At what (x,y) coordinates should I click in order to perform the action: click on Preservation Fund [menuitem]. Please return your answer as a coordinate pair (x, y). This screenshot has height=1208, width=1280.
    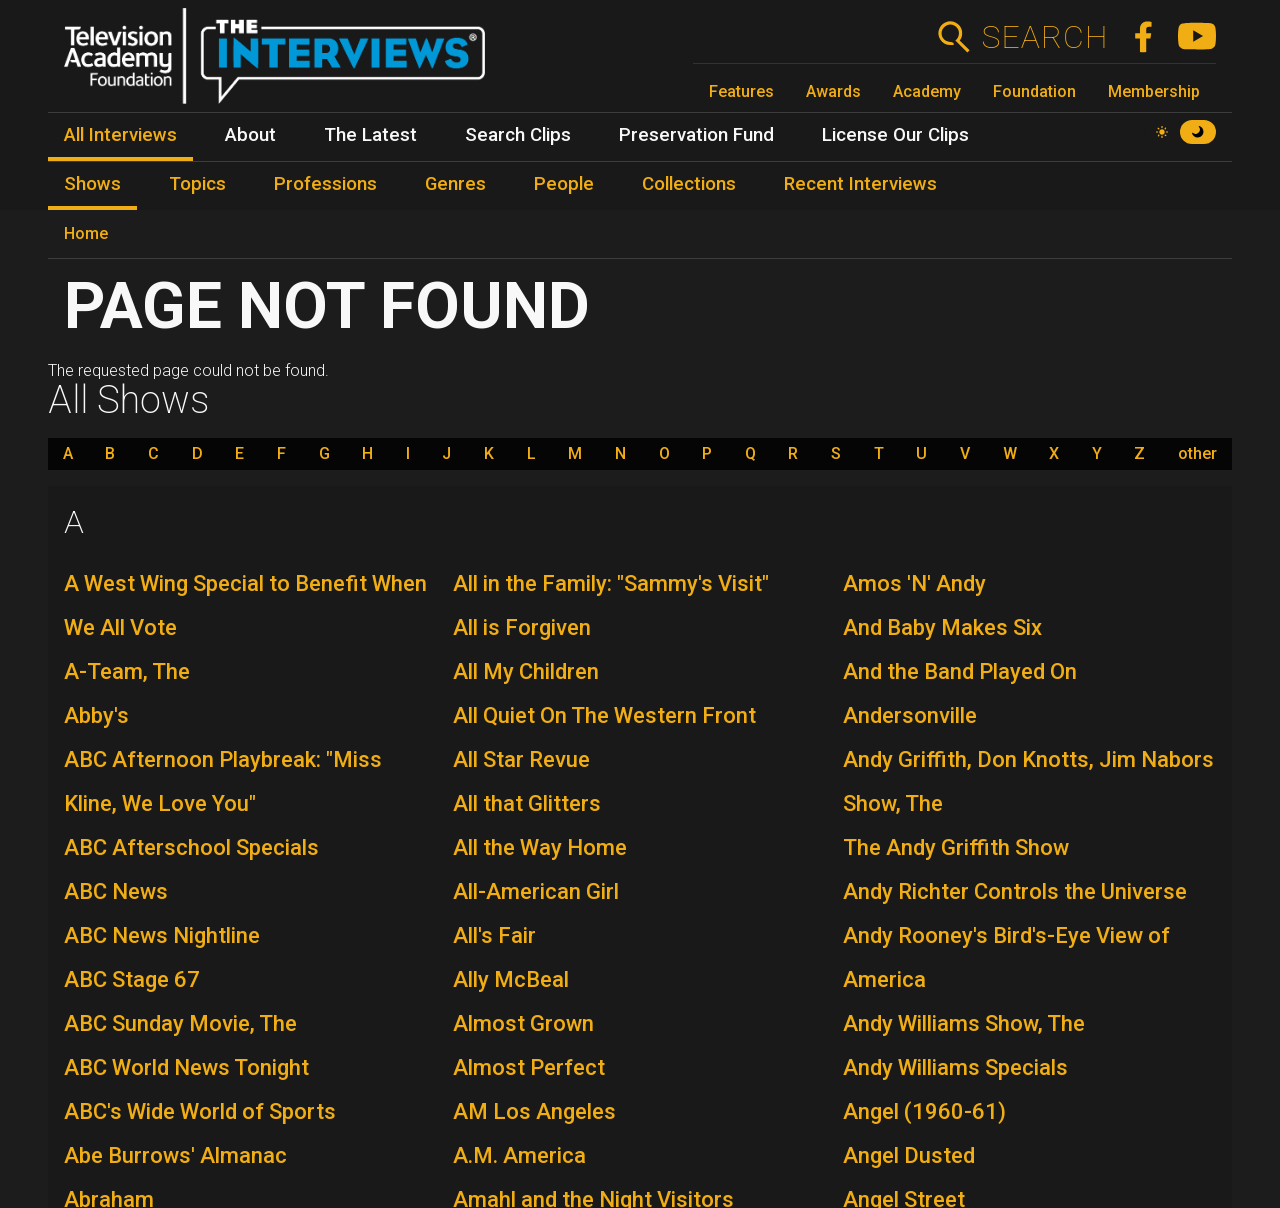
    Looking at the image, I should click on (696, 135).